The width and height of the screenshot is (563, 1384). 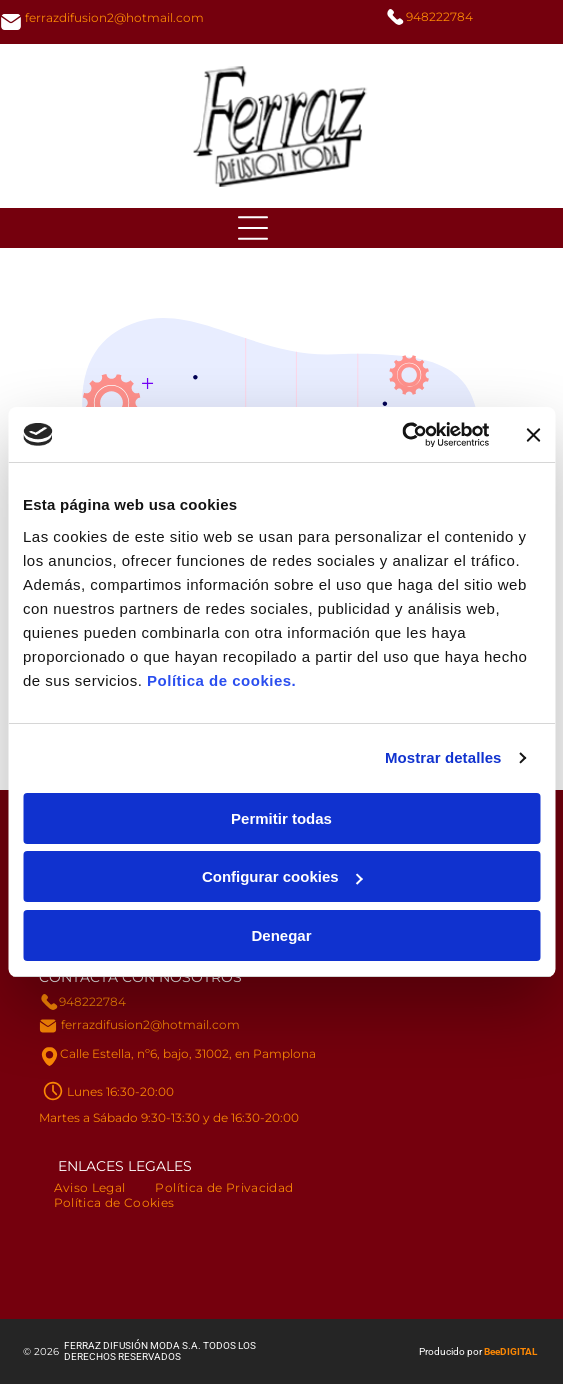 What do you see at coordinates (401, 435) in the screenshot?
I see `[Usercentrics Cookiebot - opens in a new window]` at bounding box center [401, 435].